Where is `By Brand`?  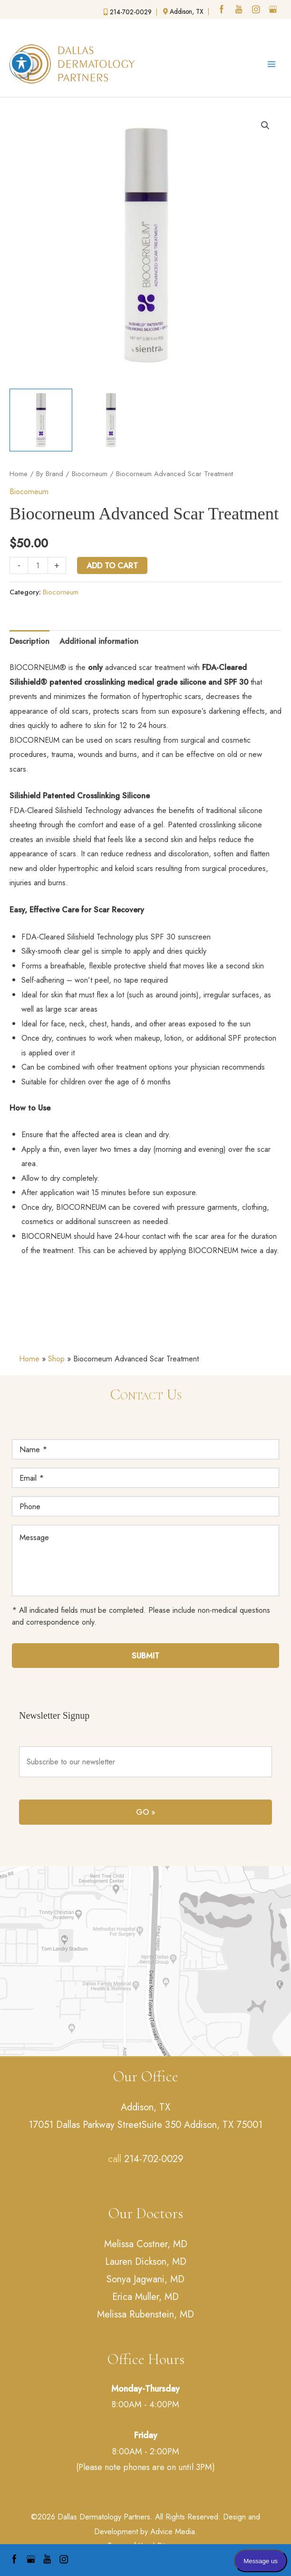
By Brand is located at coordinates (49, 474).